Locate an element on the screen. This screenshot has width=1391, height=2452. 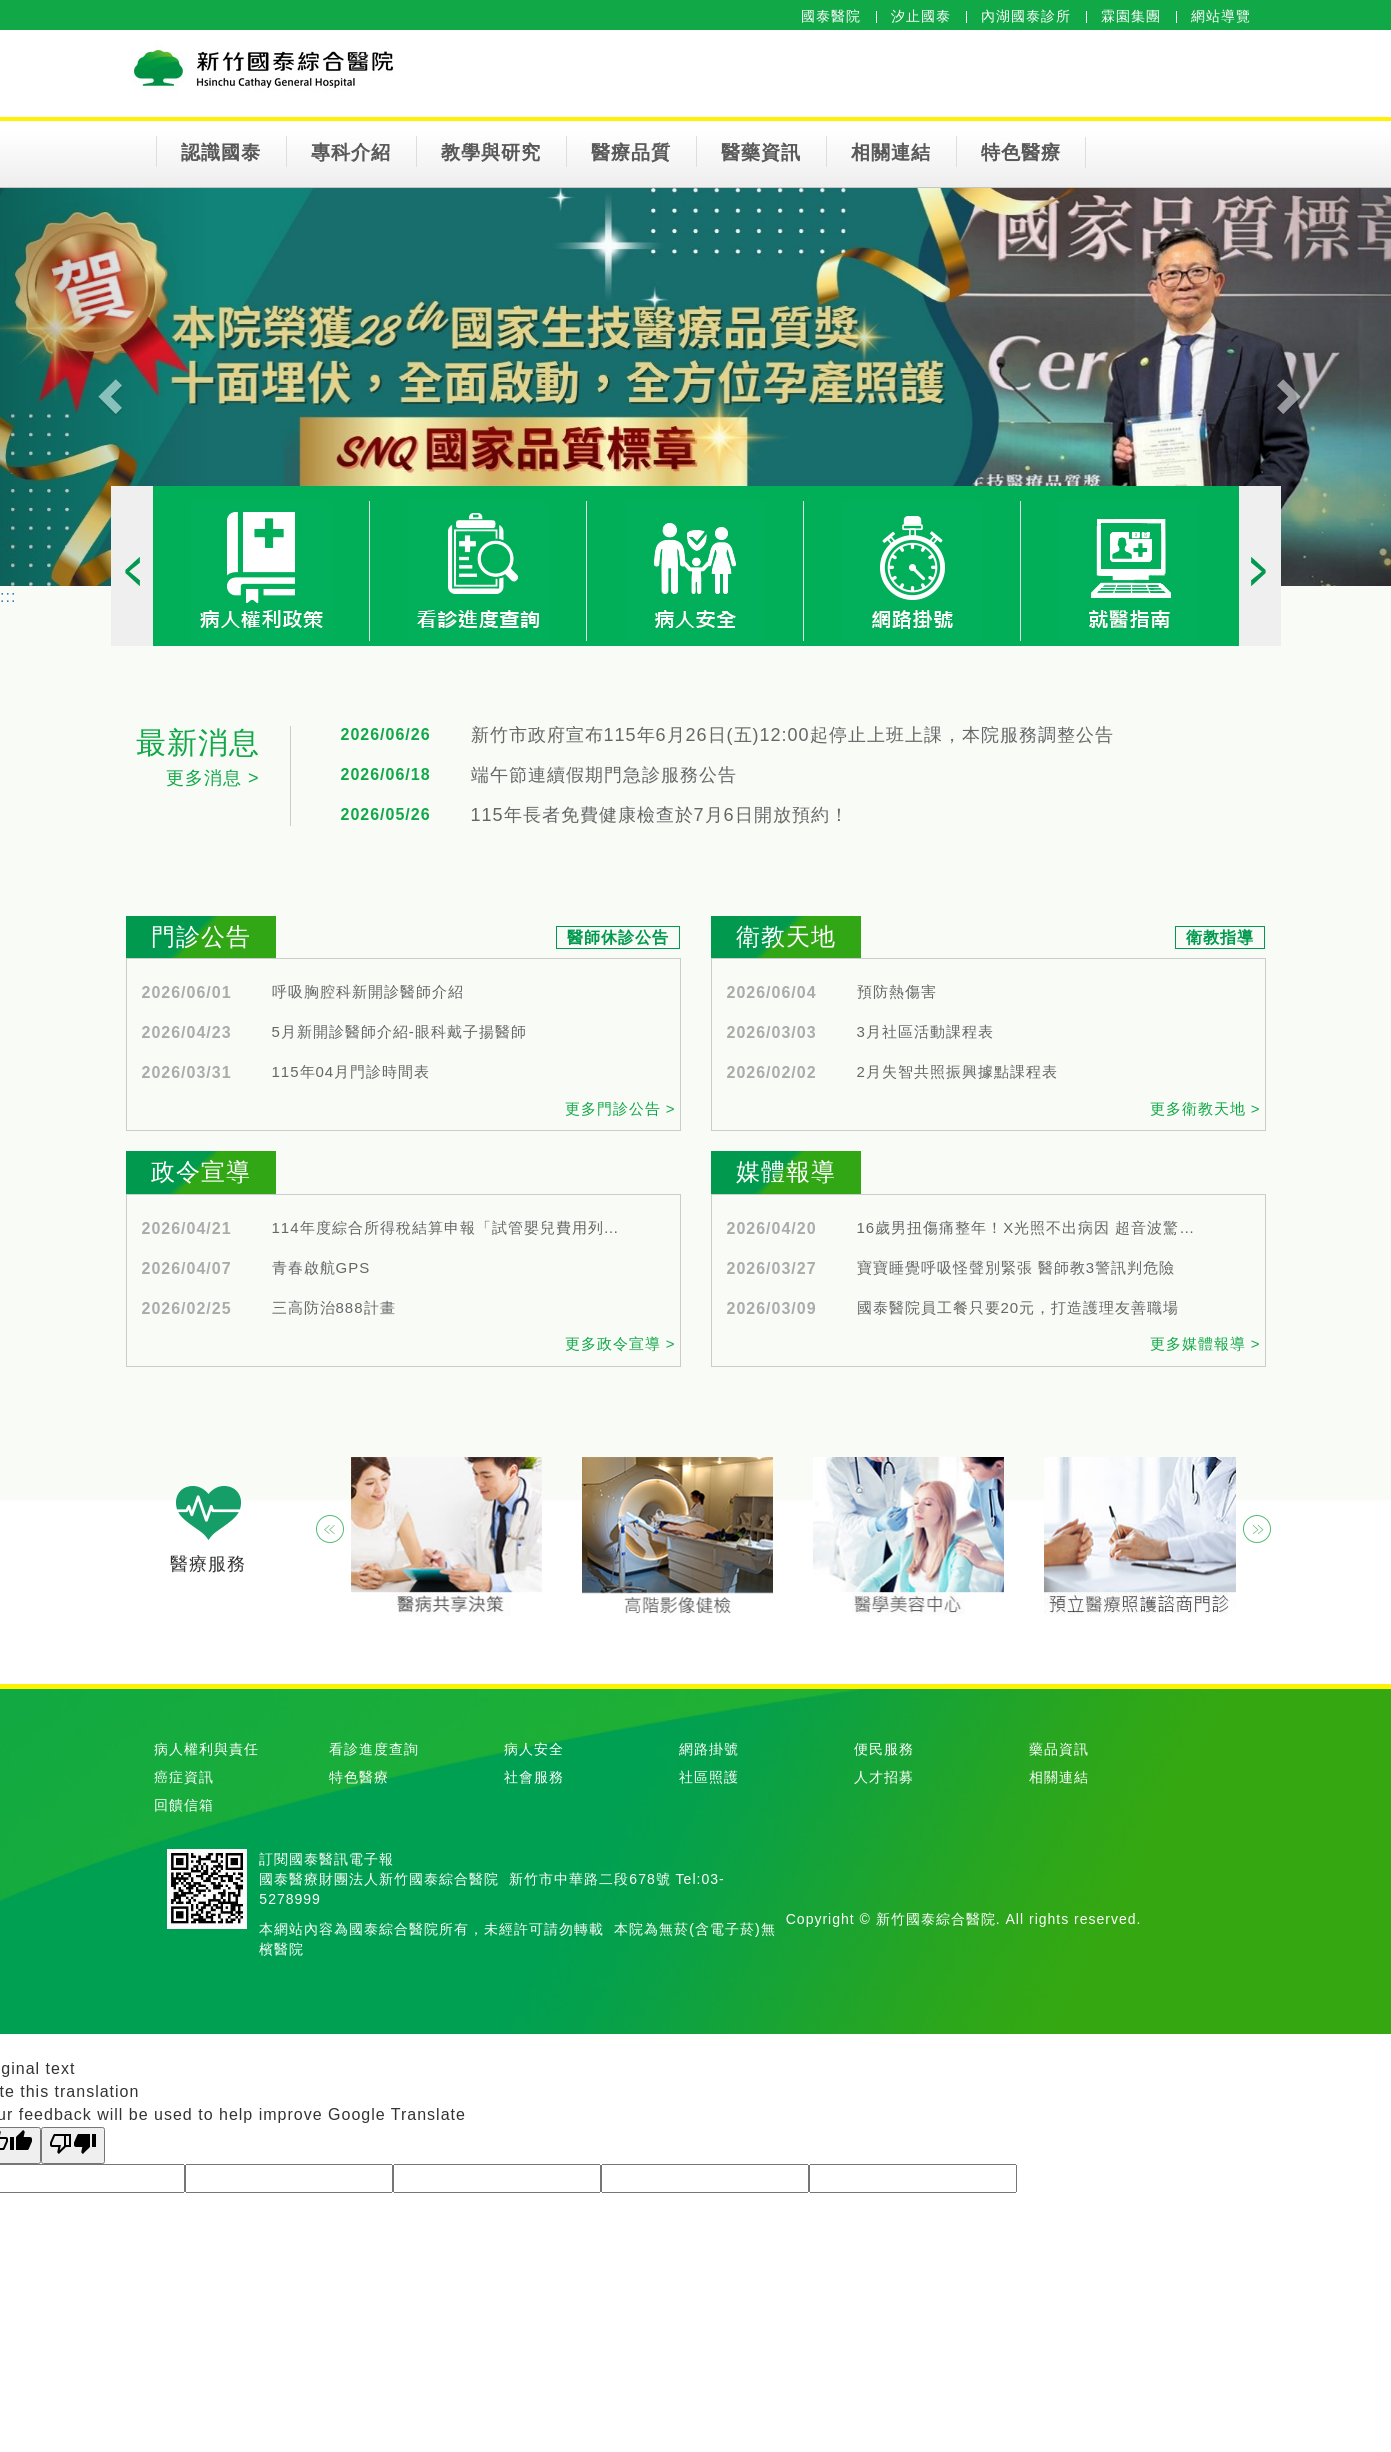
訂閱國泰醫訊電子報 is located at coordinates (326, 1859).